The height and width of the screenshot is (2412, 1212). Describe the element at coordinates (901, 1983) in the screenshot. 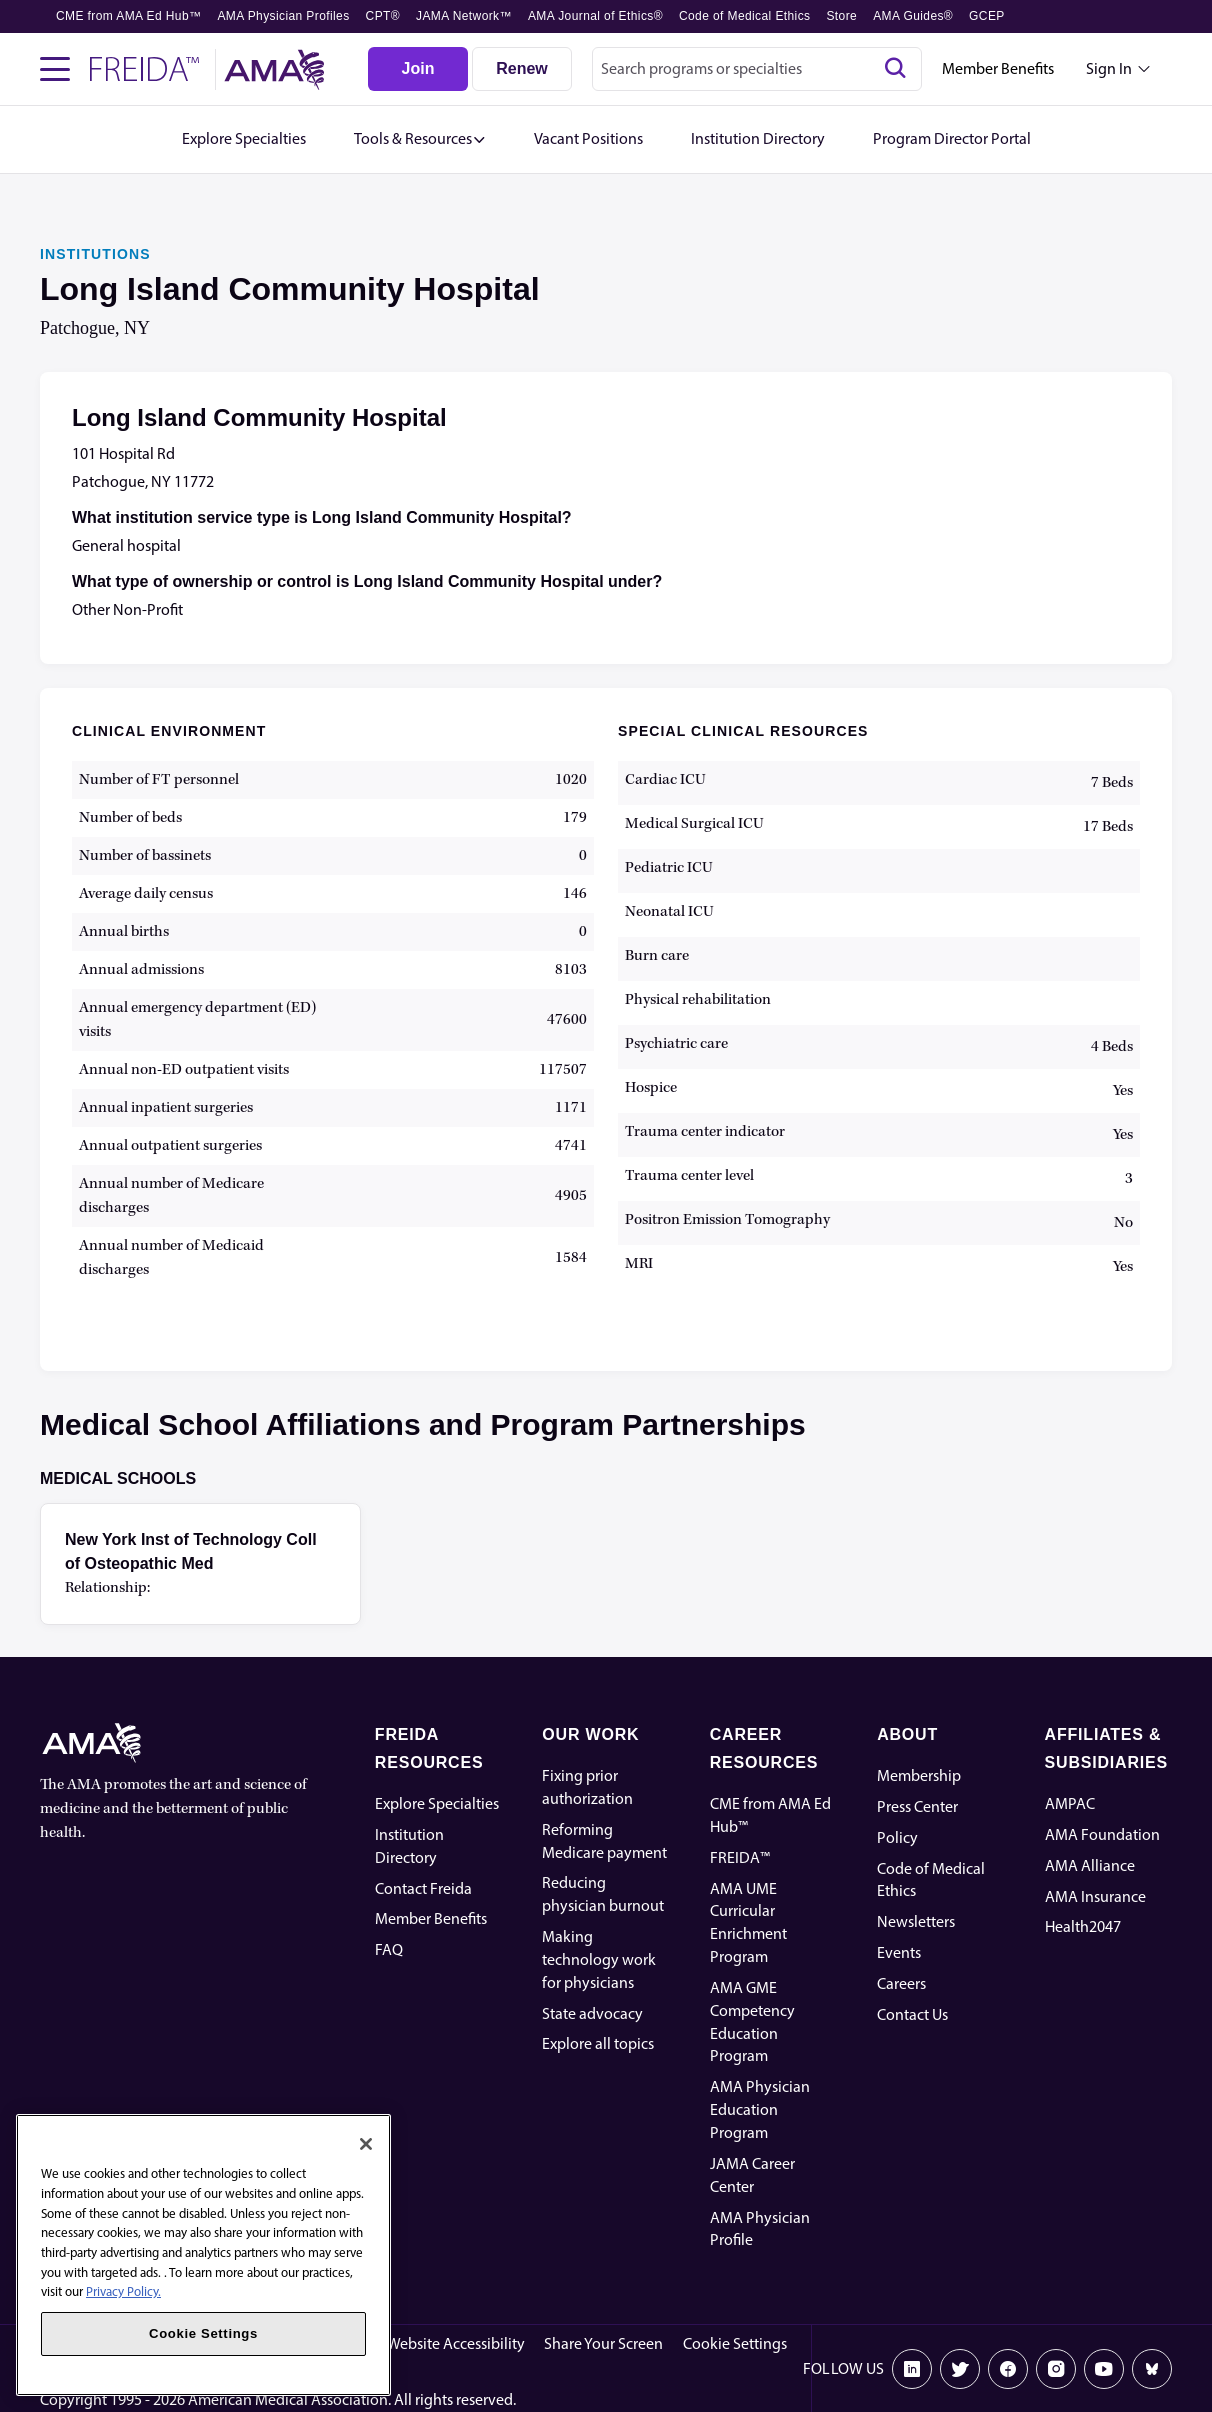

I see `Careers` at that location.